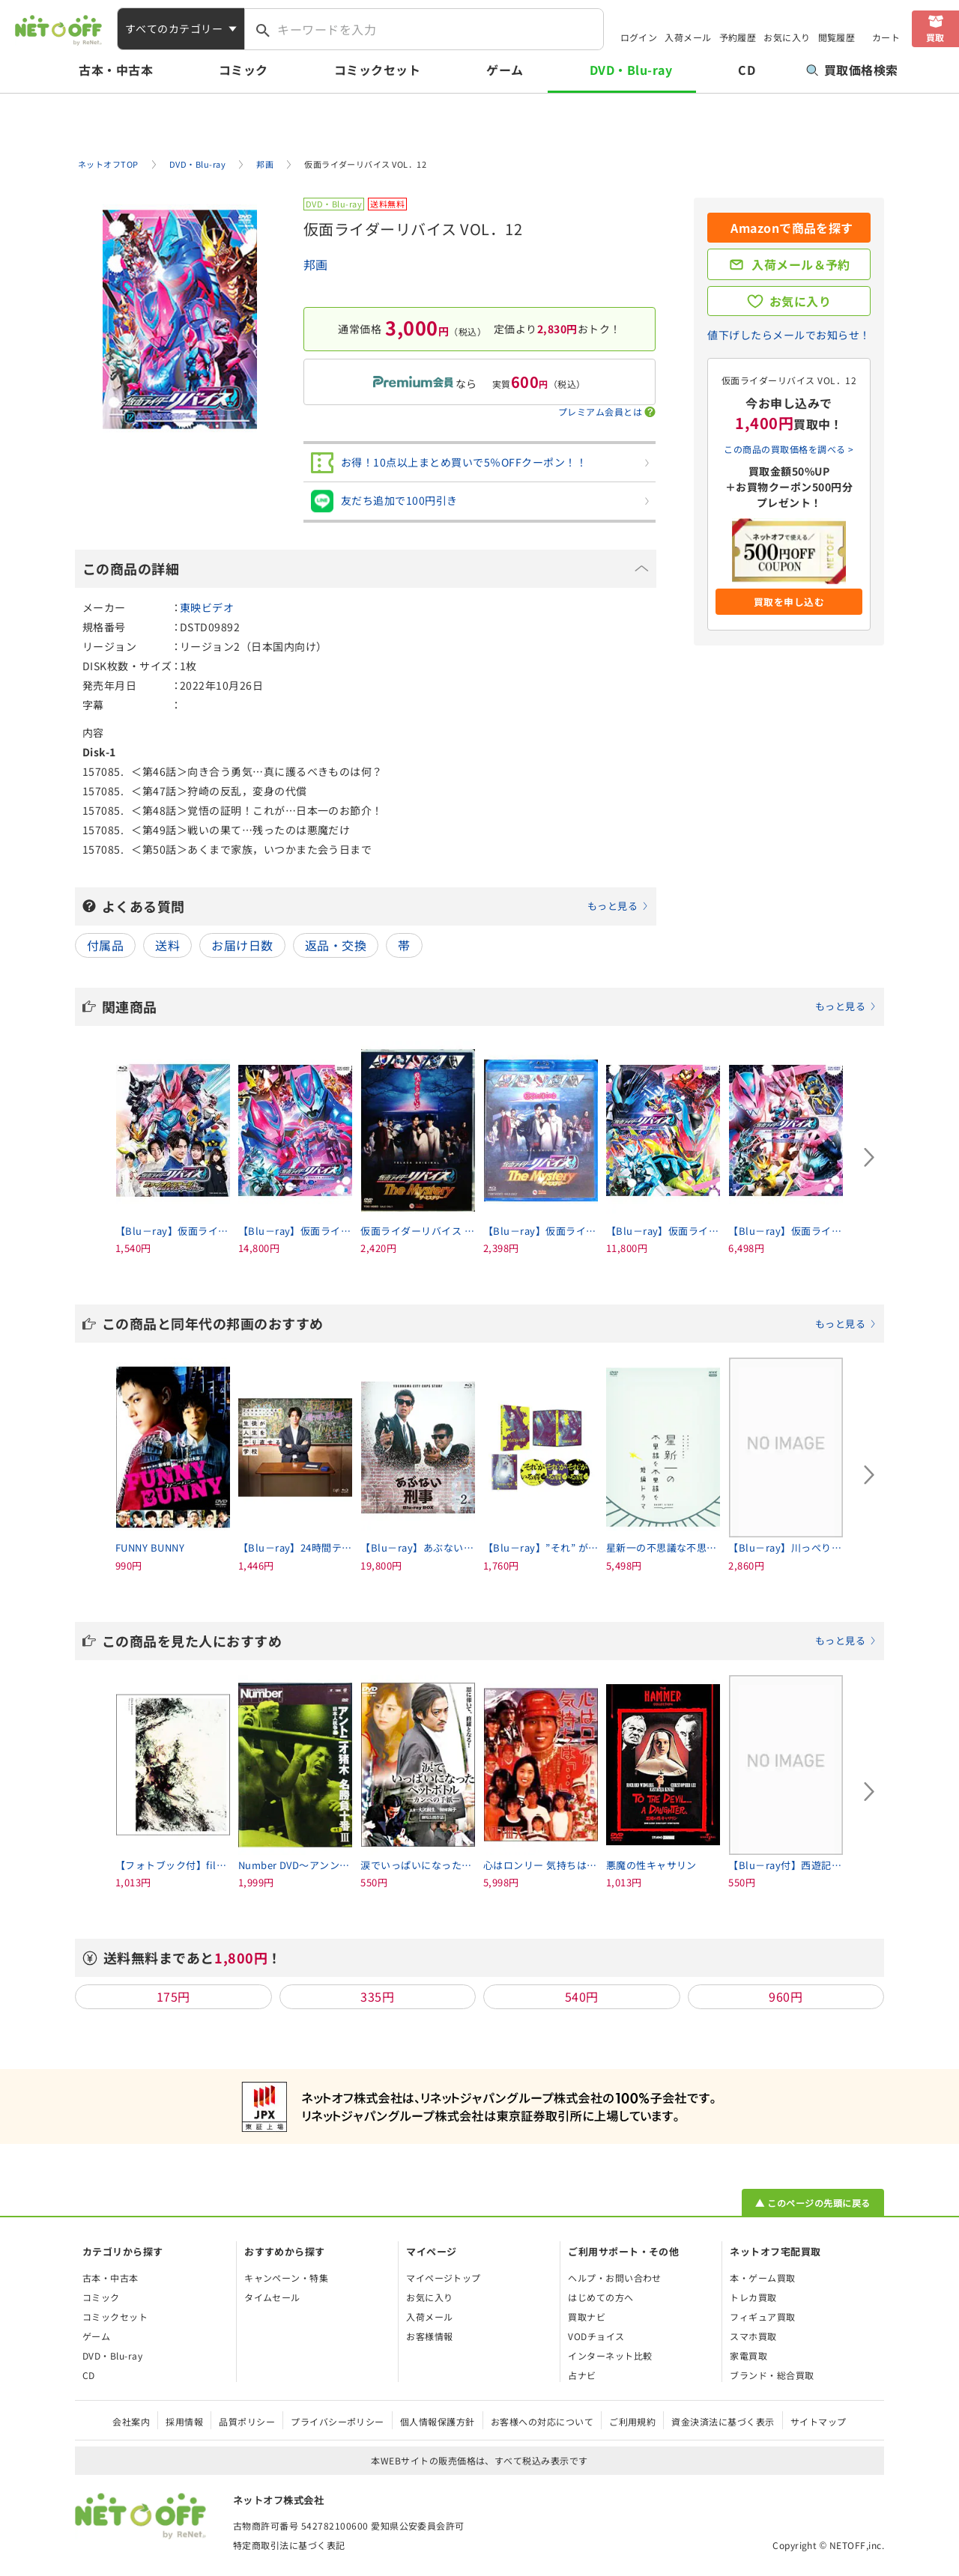 The height and width of the screenshot is (2576, 959). I want to click on キャンペーン・特集, so click(286, 2277).